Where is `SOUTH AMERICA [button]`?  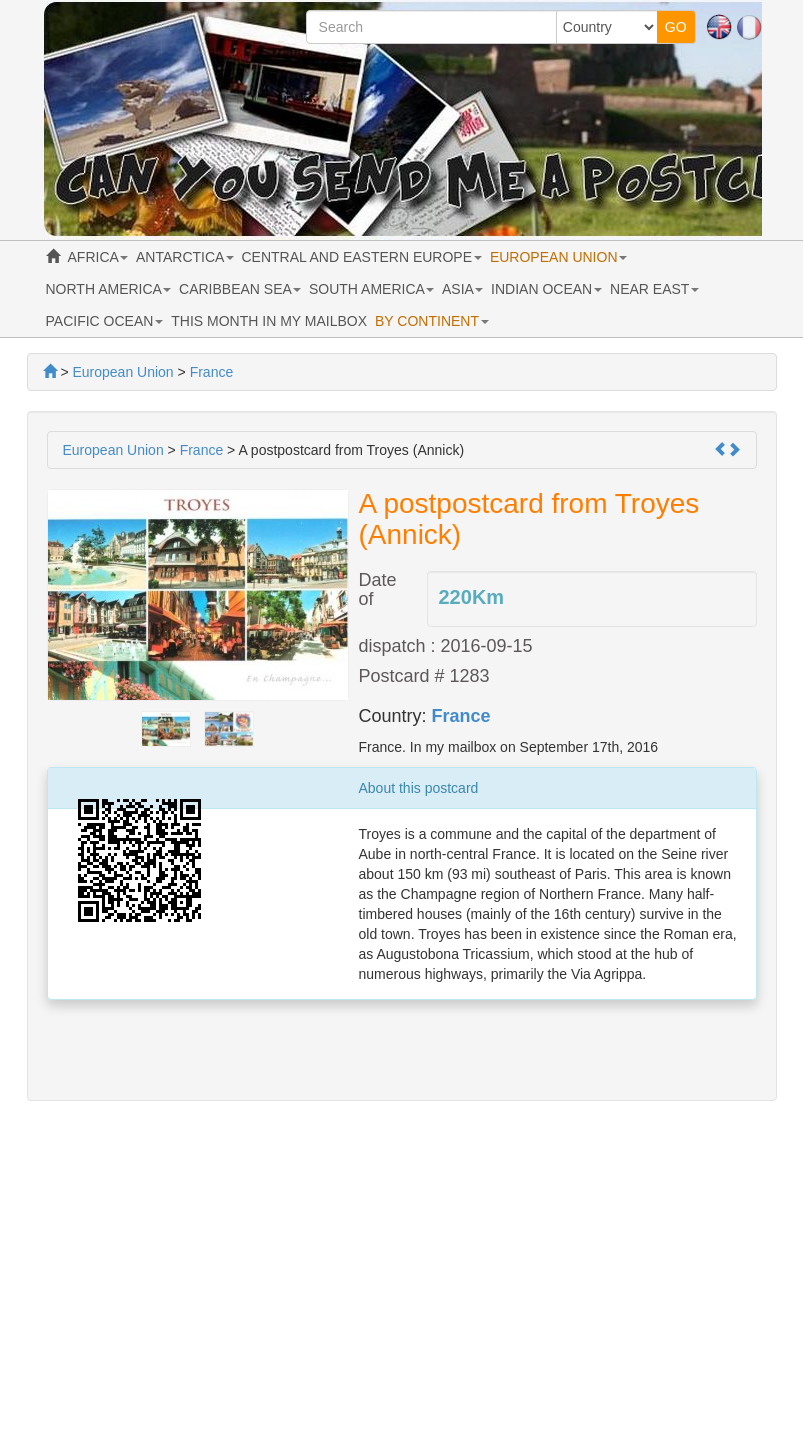 SOUTH AMERICA [button] is located at coordinates (371, 289).